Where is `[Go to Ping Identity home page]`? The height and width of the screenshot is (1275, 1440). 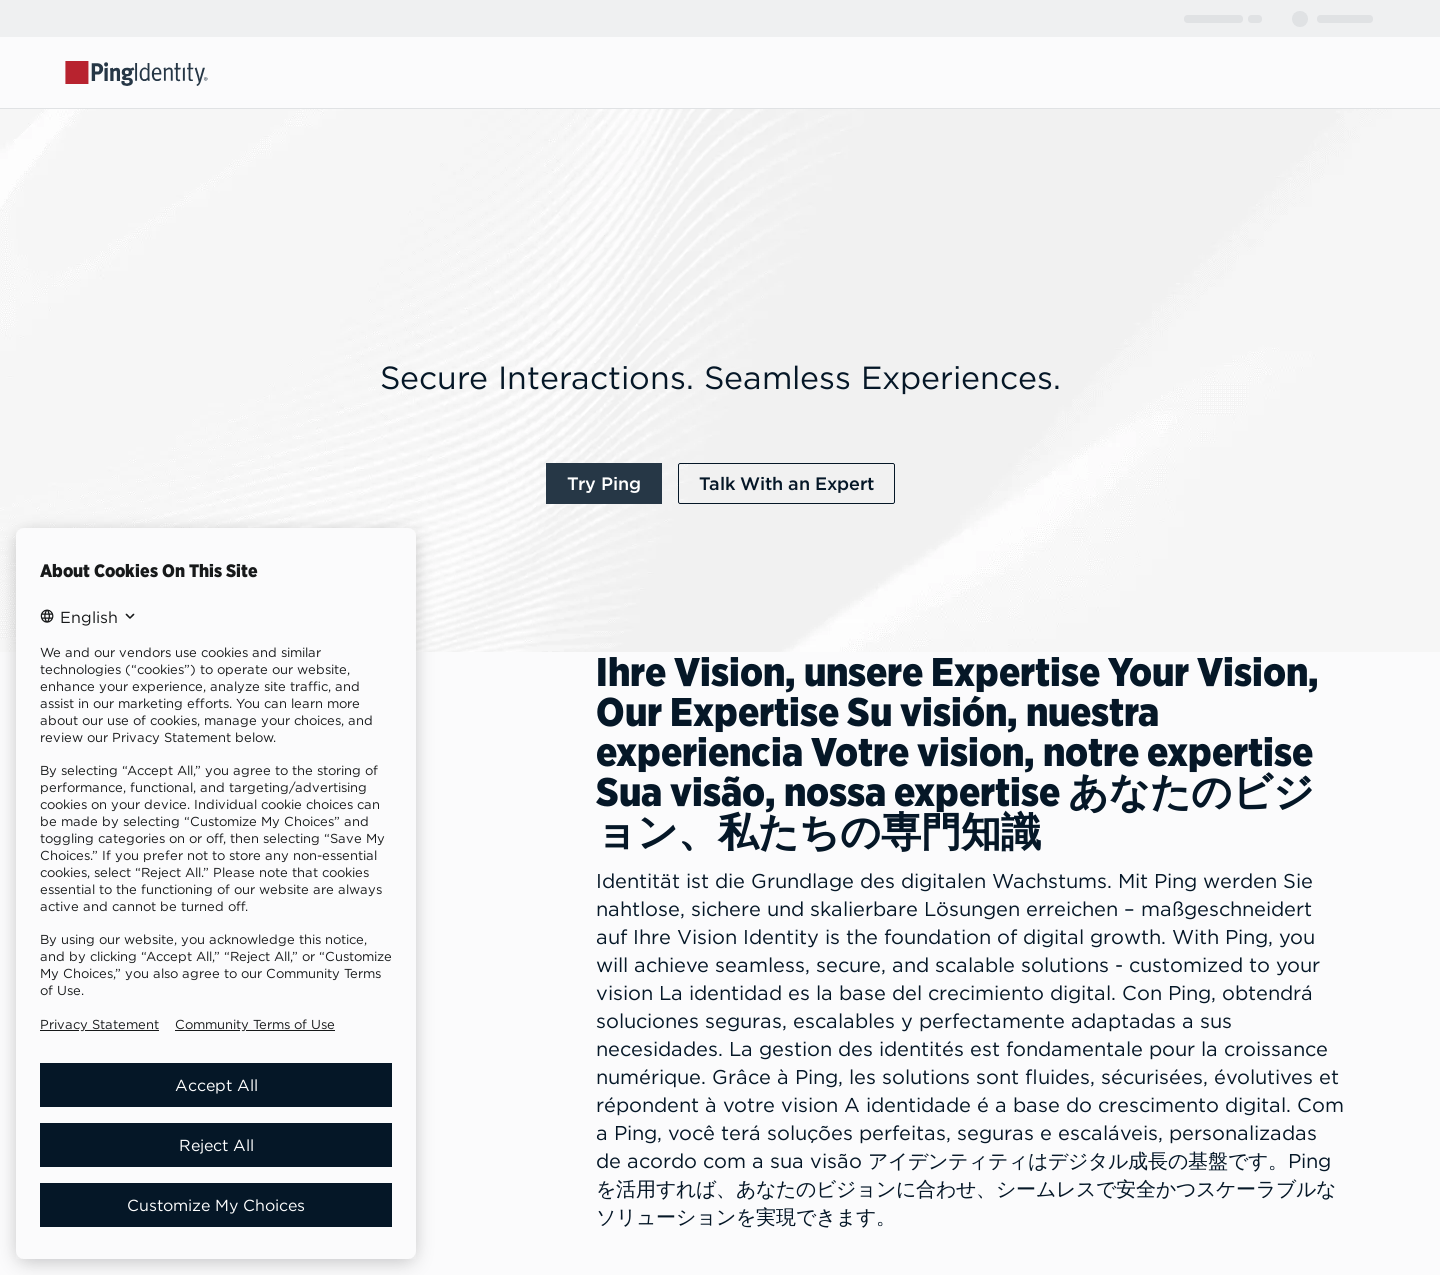
[Go to Ping Identity home page] is located at coordinates (137, 72).